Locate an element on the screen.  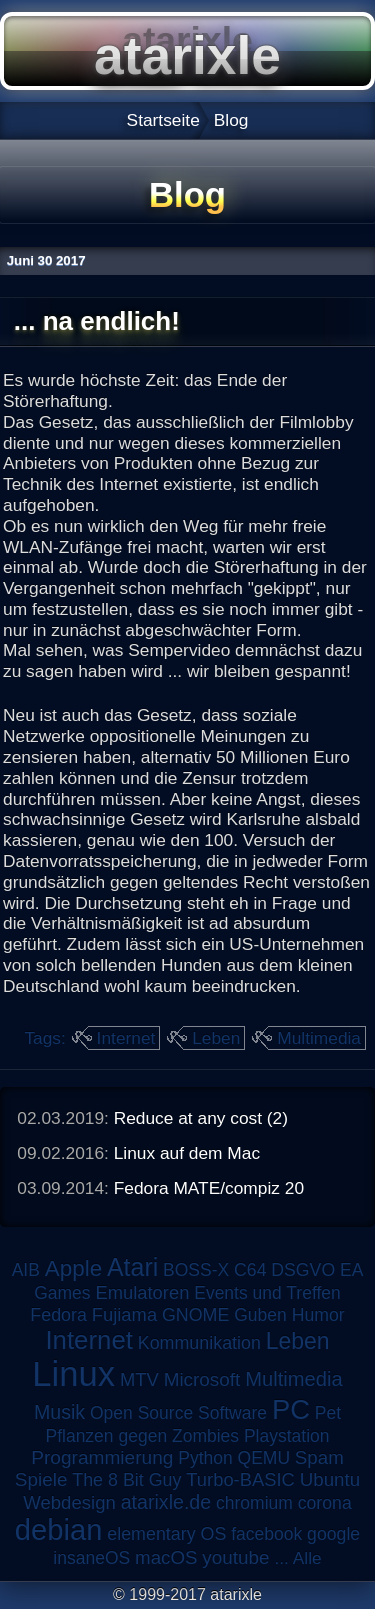
Spam is located at coordinates (319, 1457).